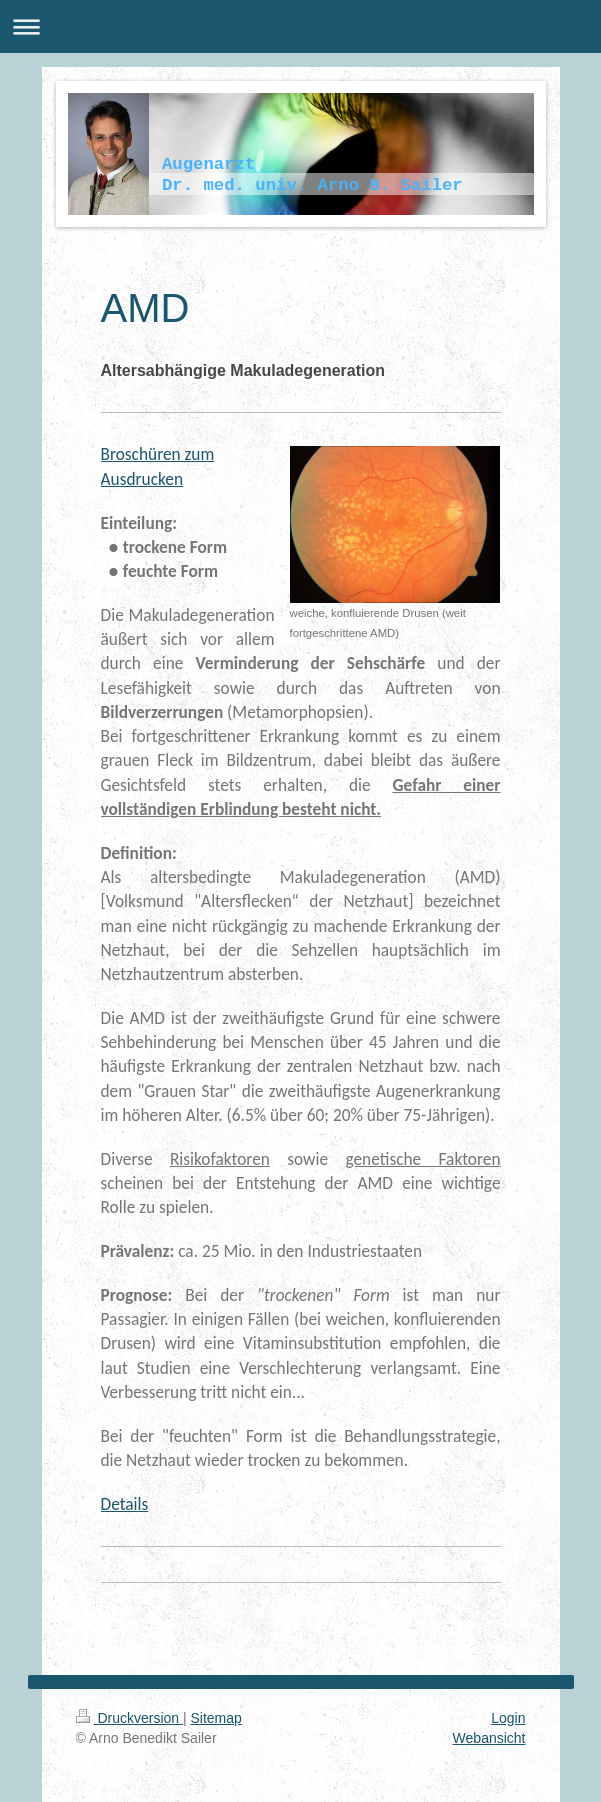 This screenshot has width=601, height=1802. I want to click on Navigation aufklappen/zuklappen, so click(300, 26).